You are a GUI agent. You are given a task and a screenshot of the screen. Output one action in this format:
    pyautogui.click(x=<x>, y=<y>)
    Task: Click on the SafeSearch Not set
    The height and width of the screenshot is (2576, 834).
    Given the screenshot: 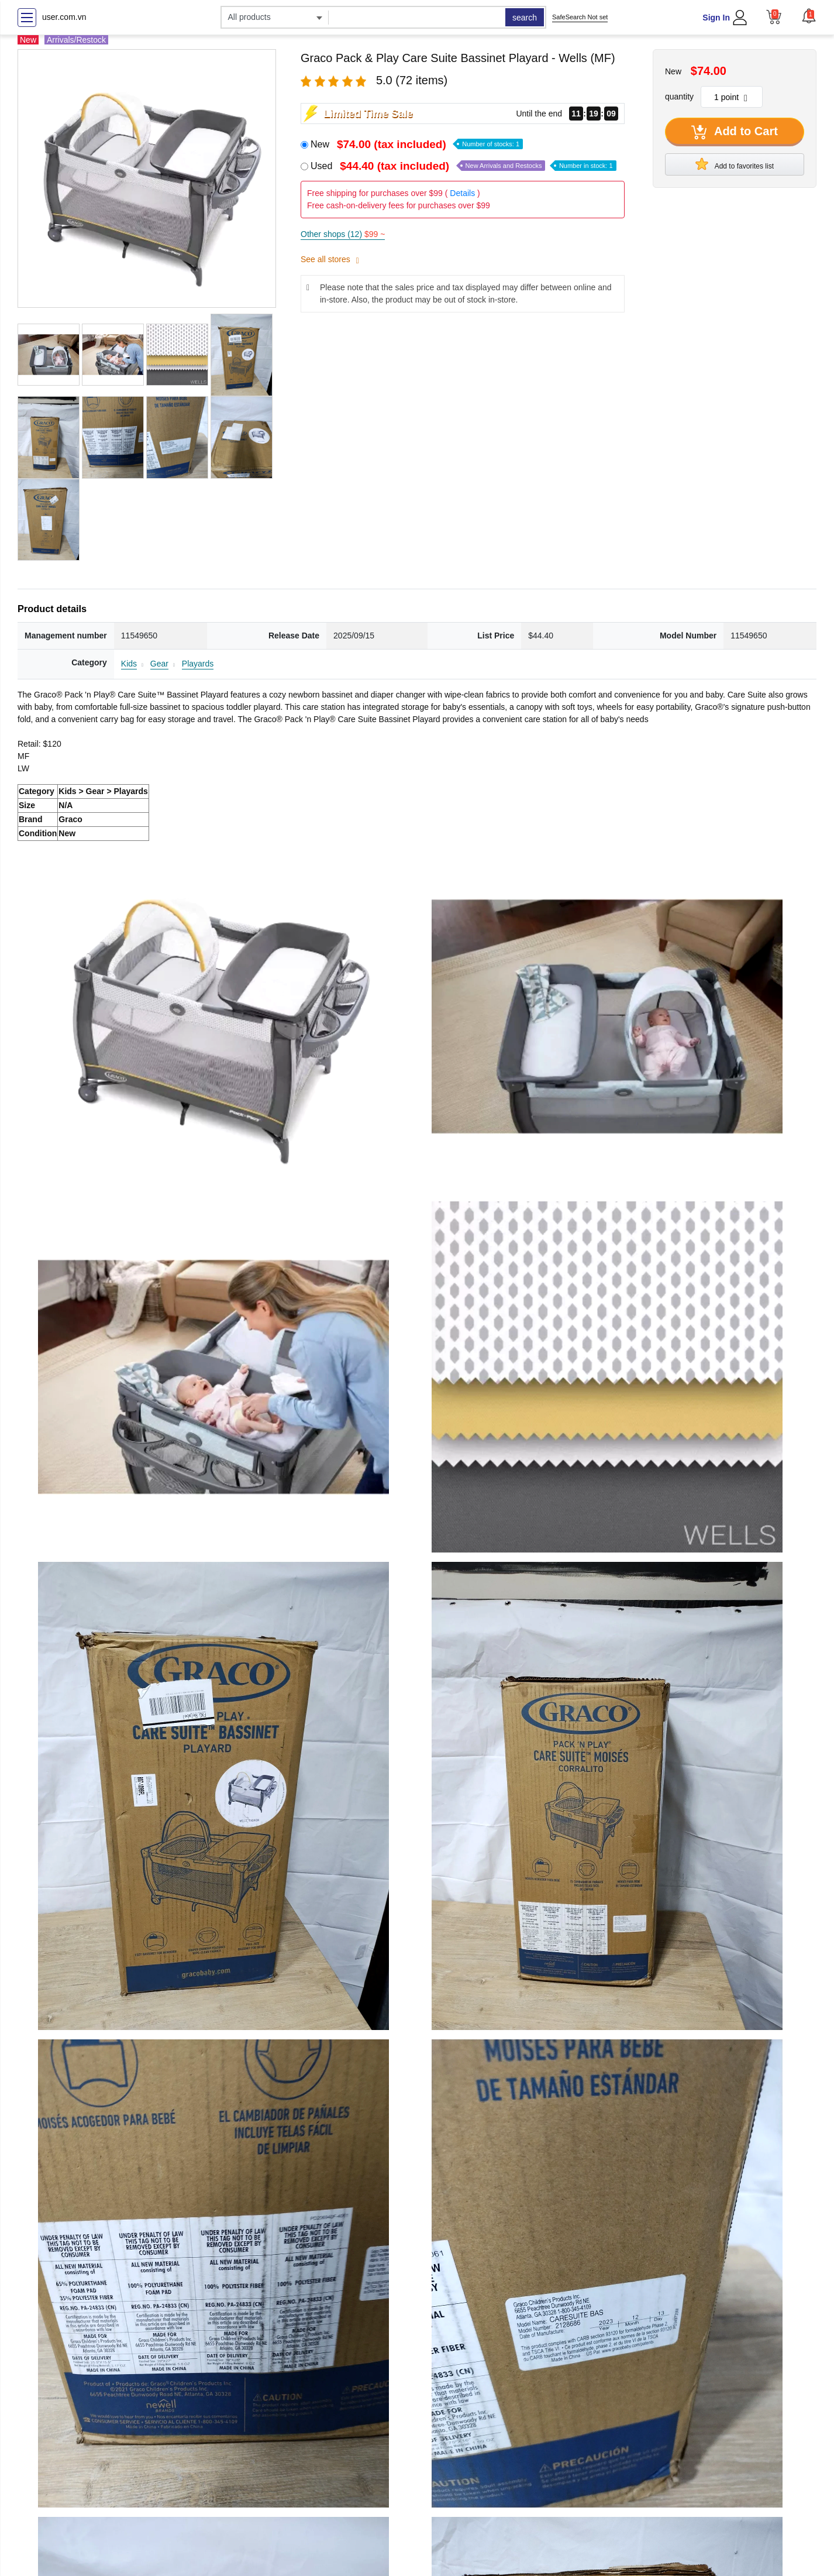 What is the action you would take?
    pyautogui.click(x=580, y=16)
    